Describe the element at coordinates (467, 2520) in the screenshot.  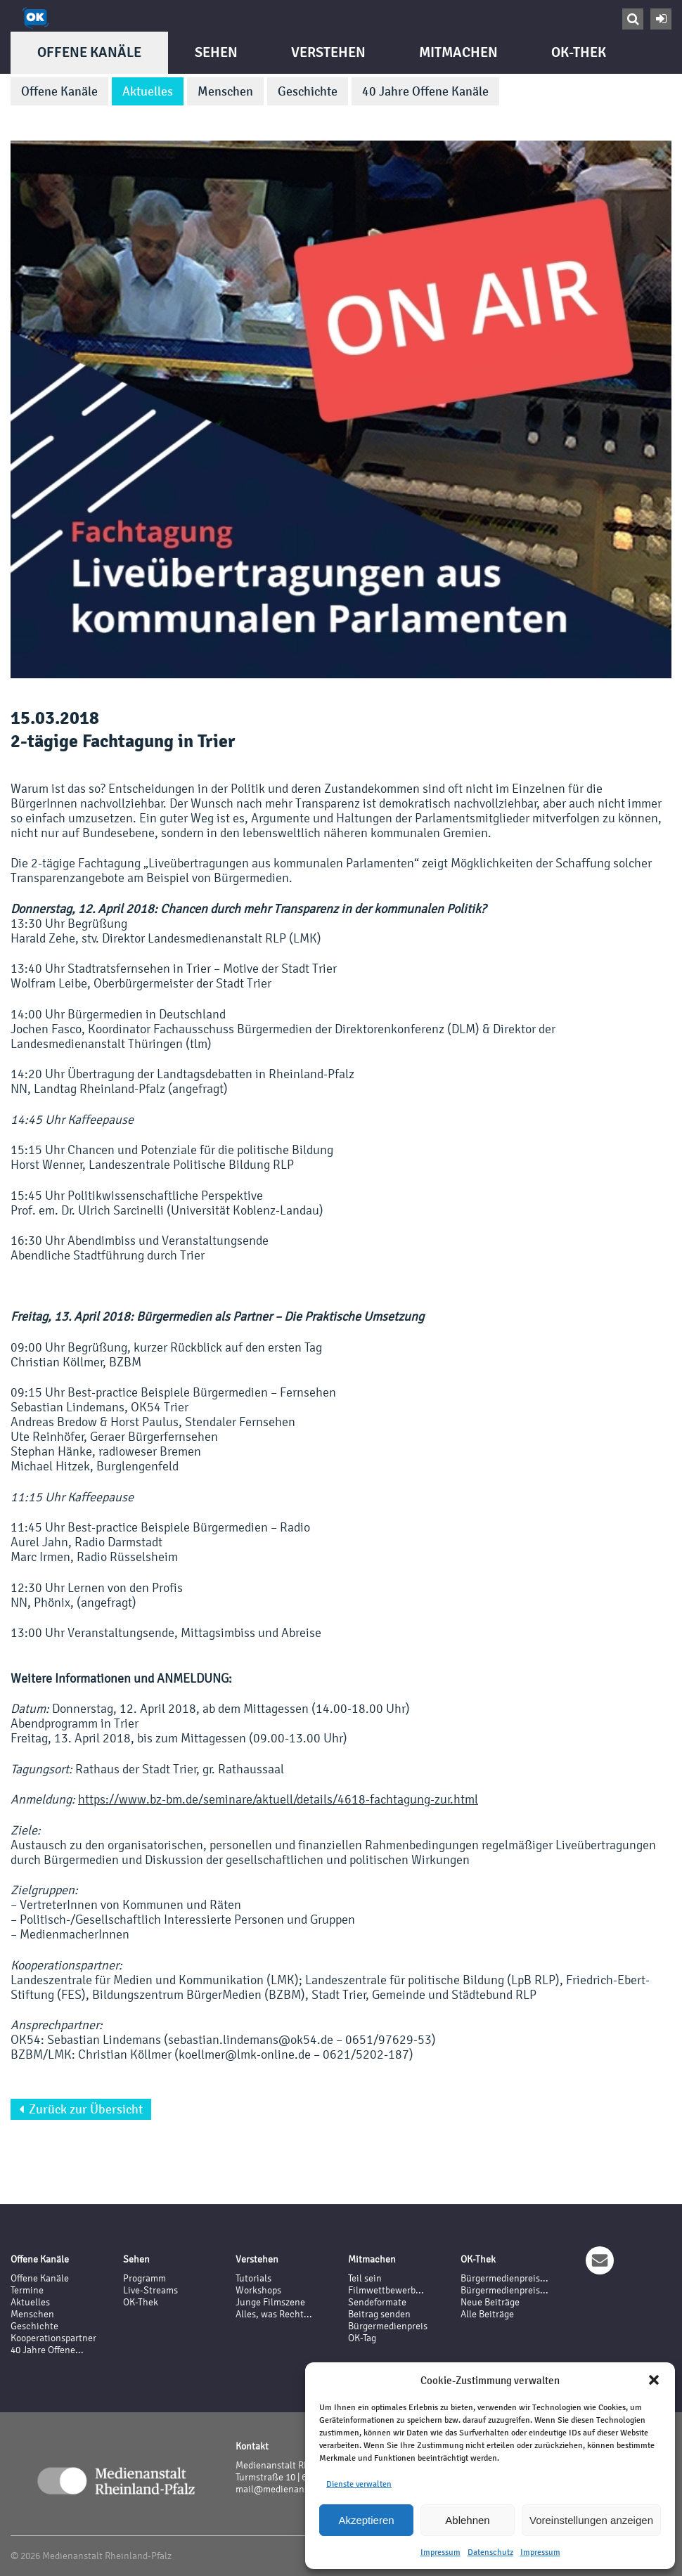
I see `Ablehnen` at that location.